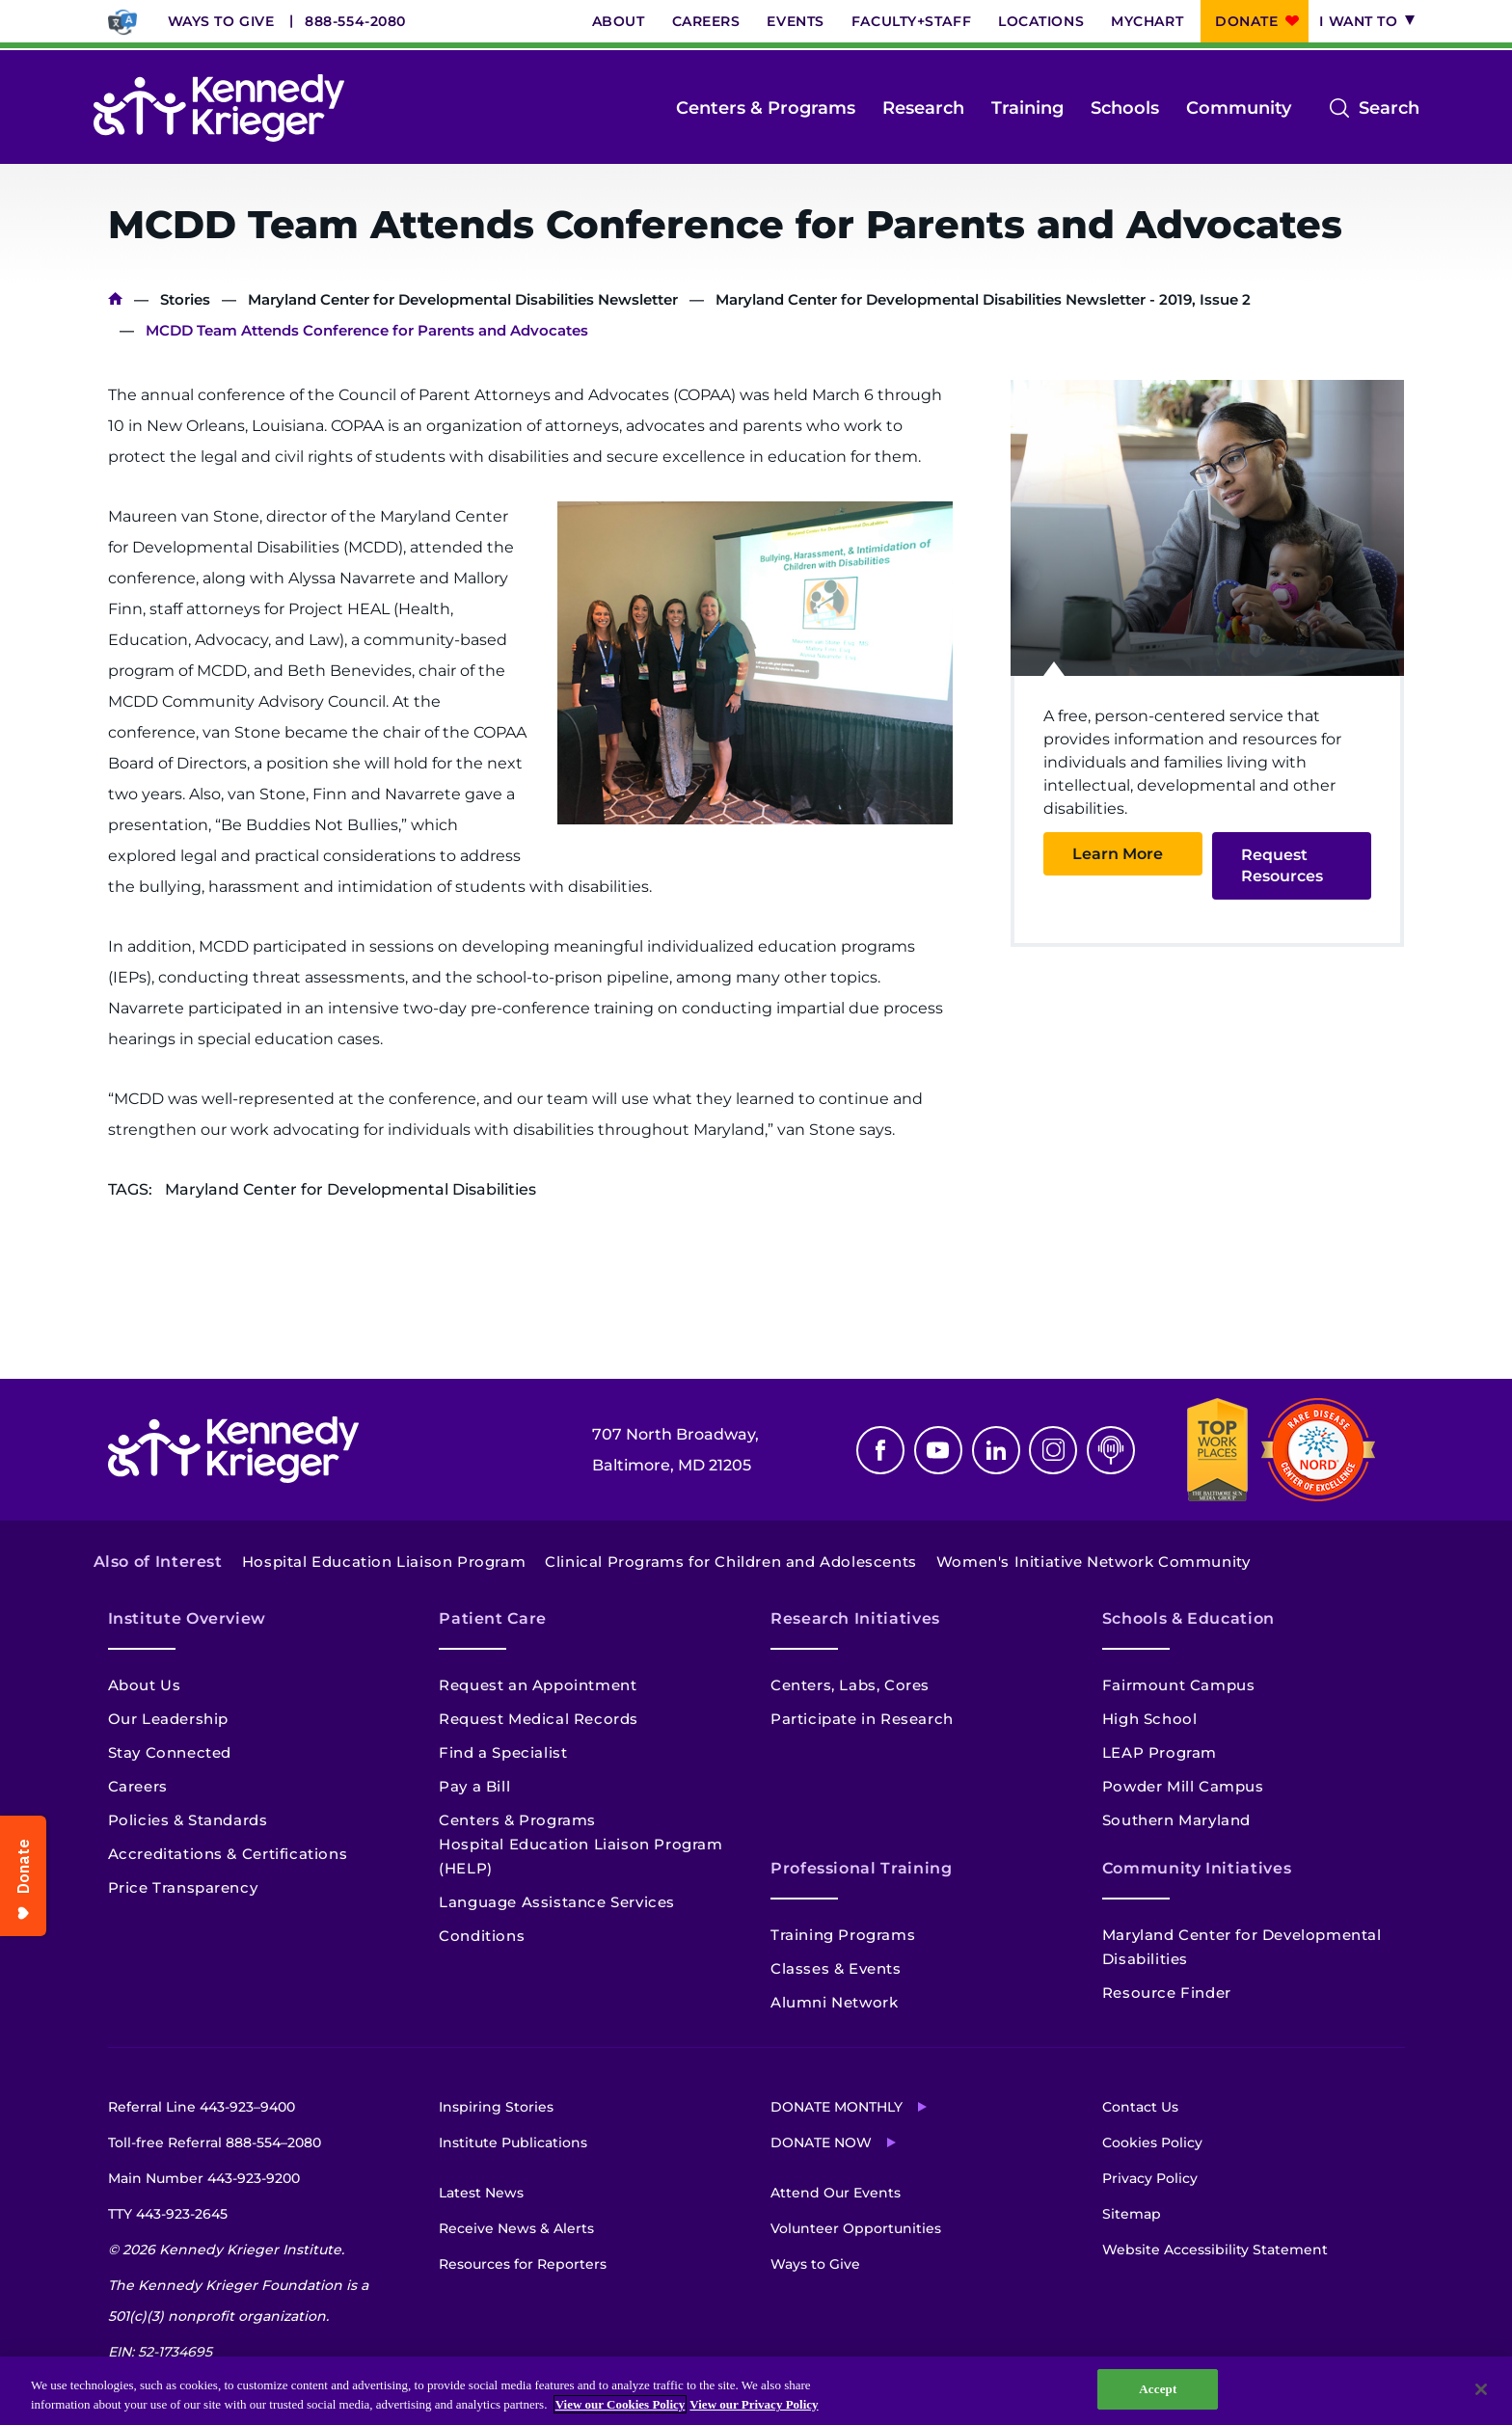 The image size is (1512, 2425). Describe the element at coordinates (355, 21) in the screenshot. I see `888-554-2080` at that location.